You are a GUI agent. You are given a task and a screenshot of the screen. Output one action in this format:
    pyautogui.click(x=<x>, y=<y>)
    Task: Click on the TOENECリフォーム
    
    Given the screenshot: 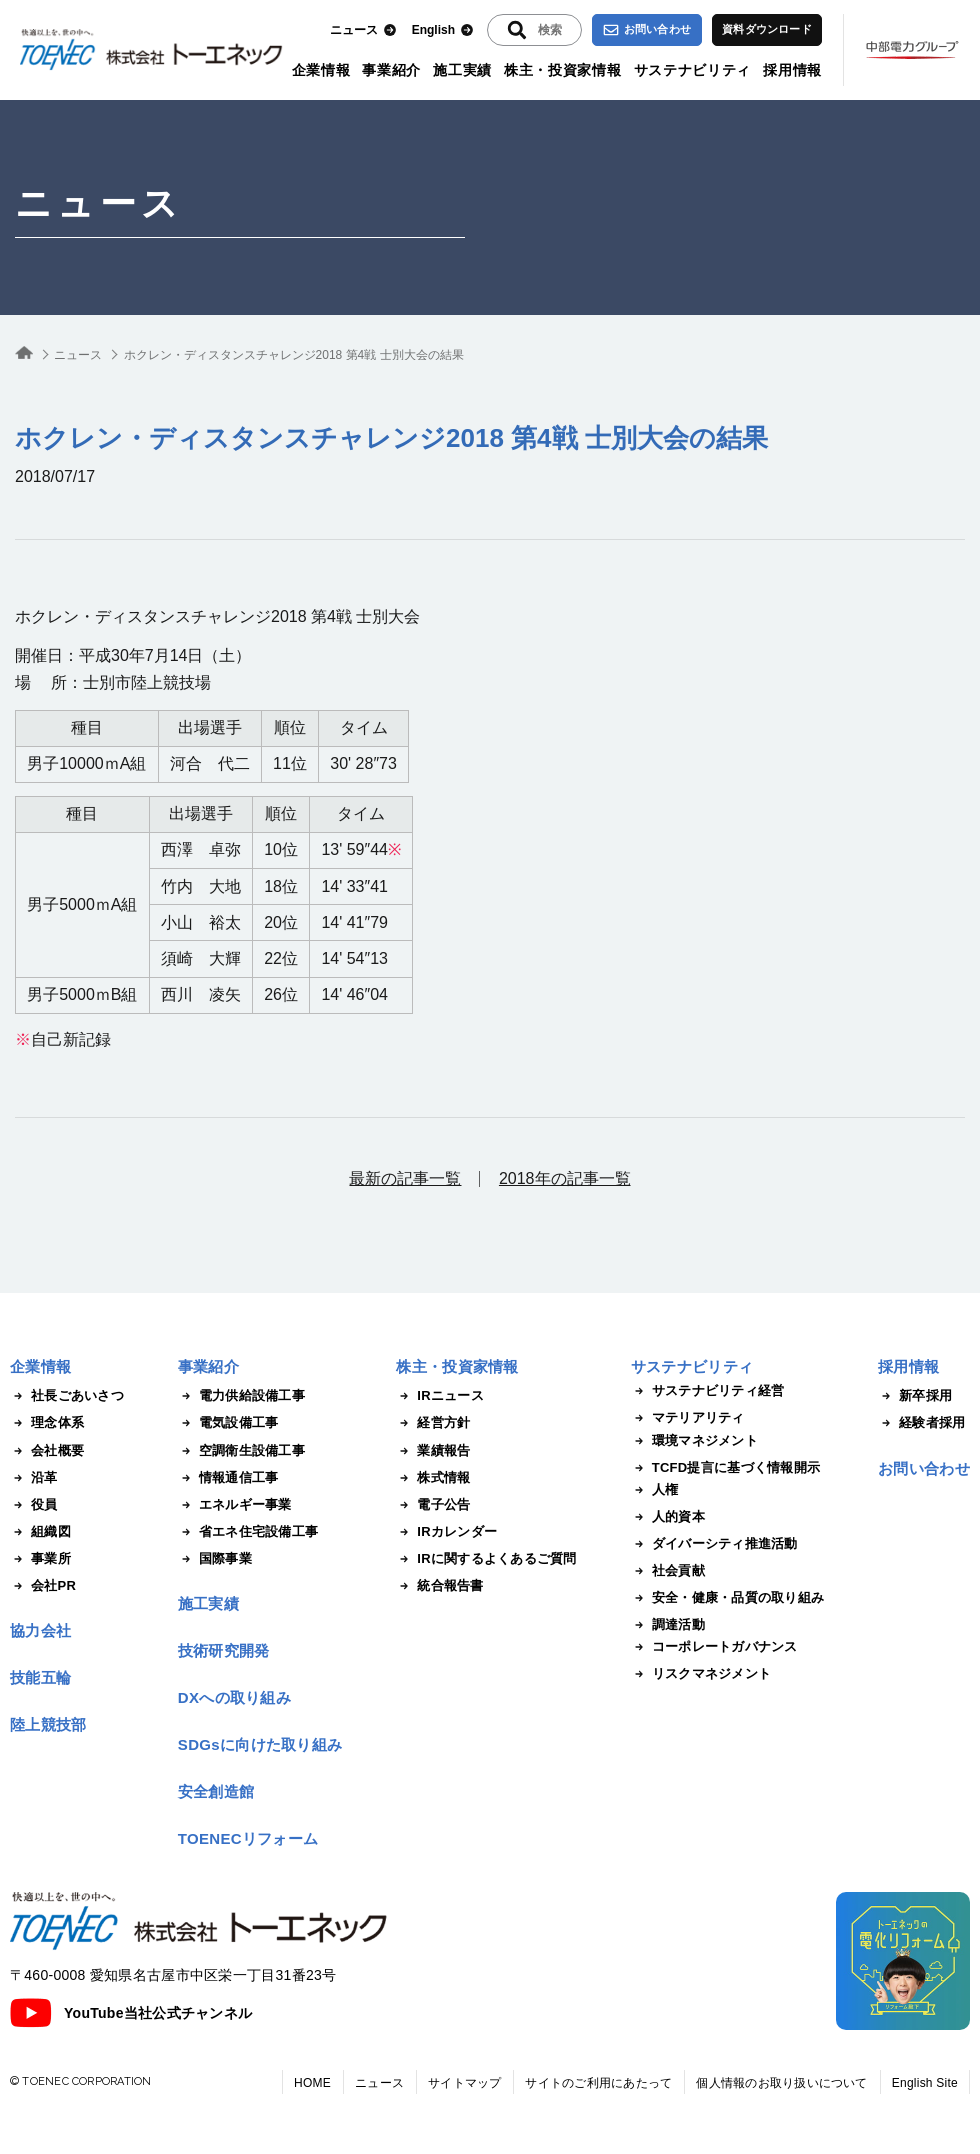 What is the action you would take?
    pyautogui.click(x=248, y=1838)
    